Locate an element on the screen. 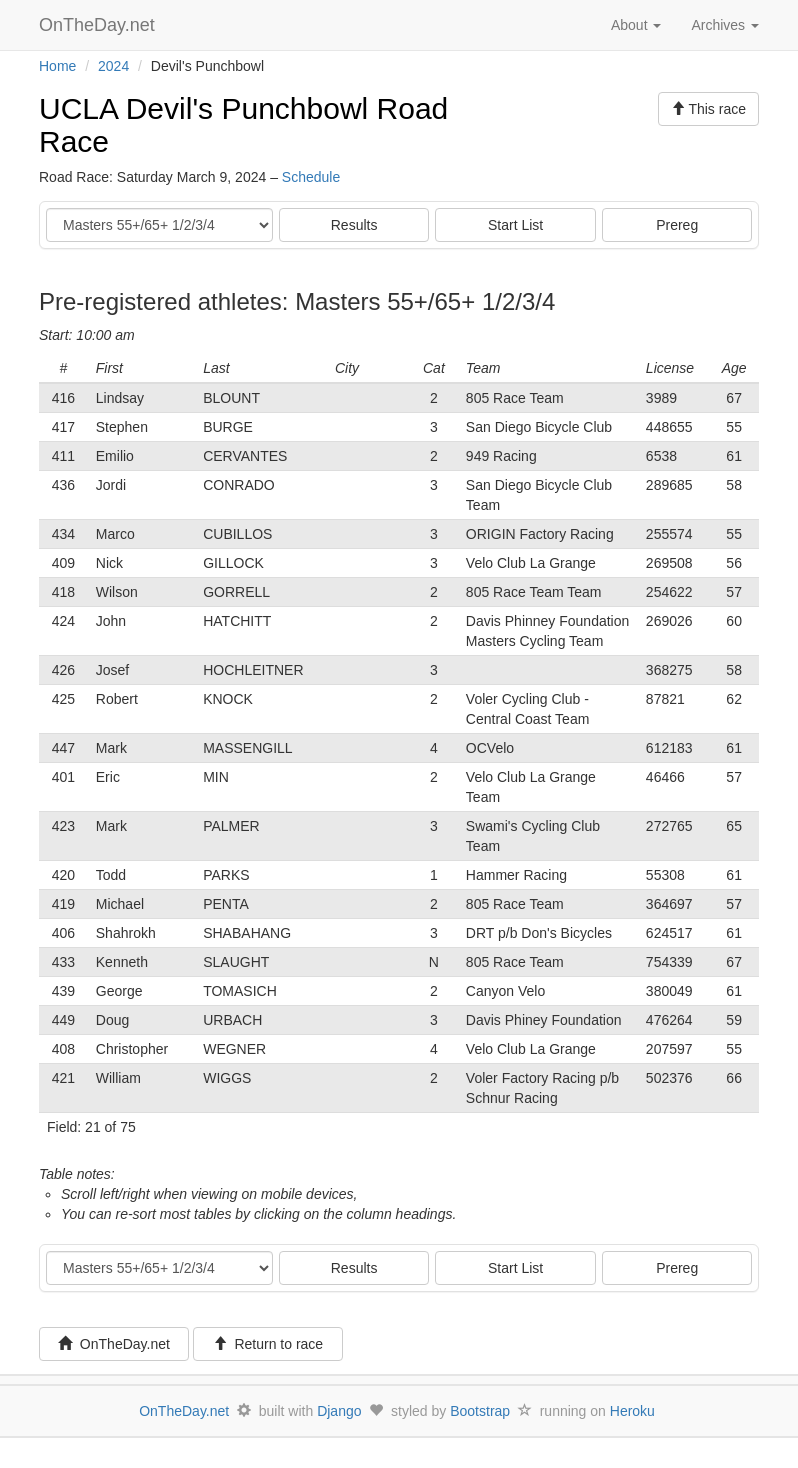 The width and height of the screenshot is (798, 1468). Start List is located at coordinates (515, 225).